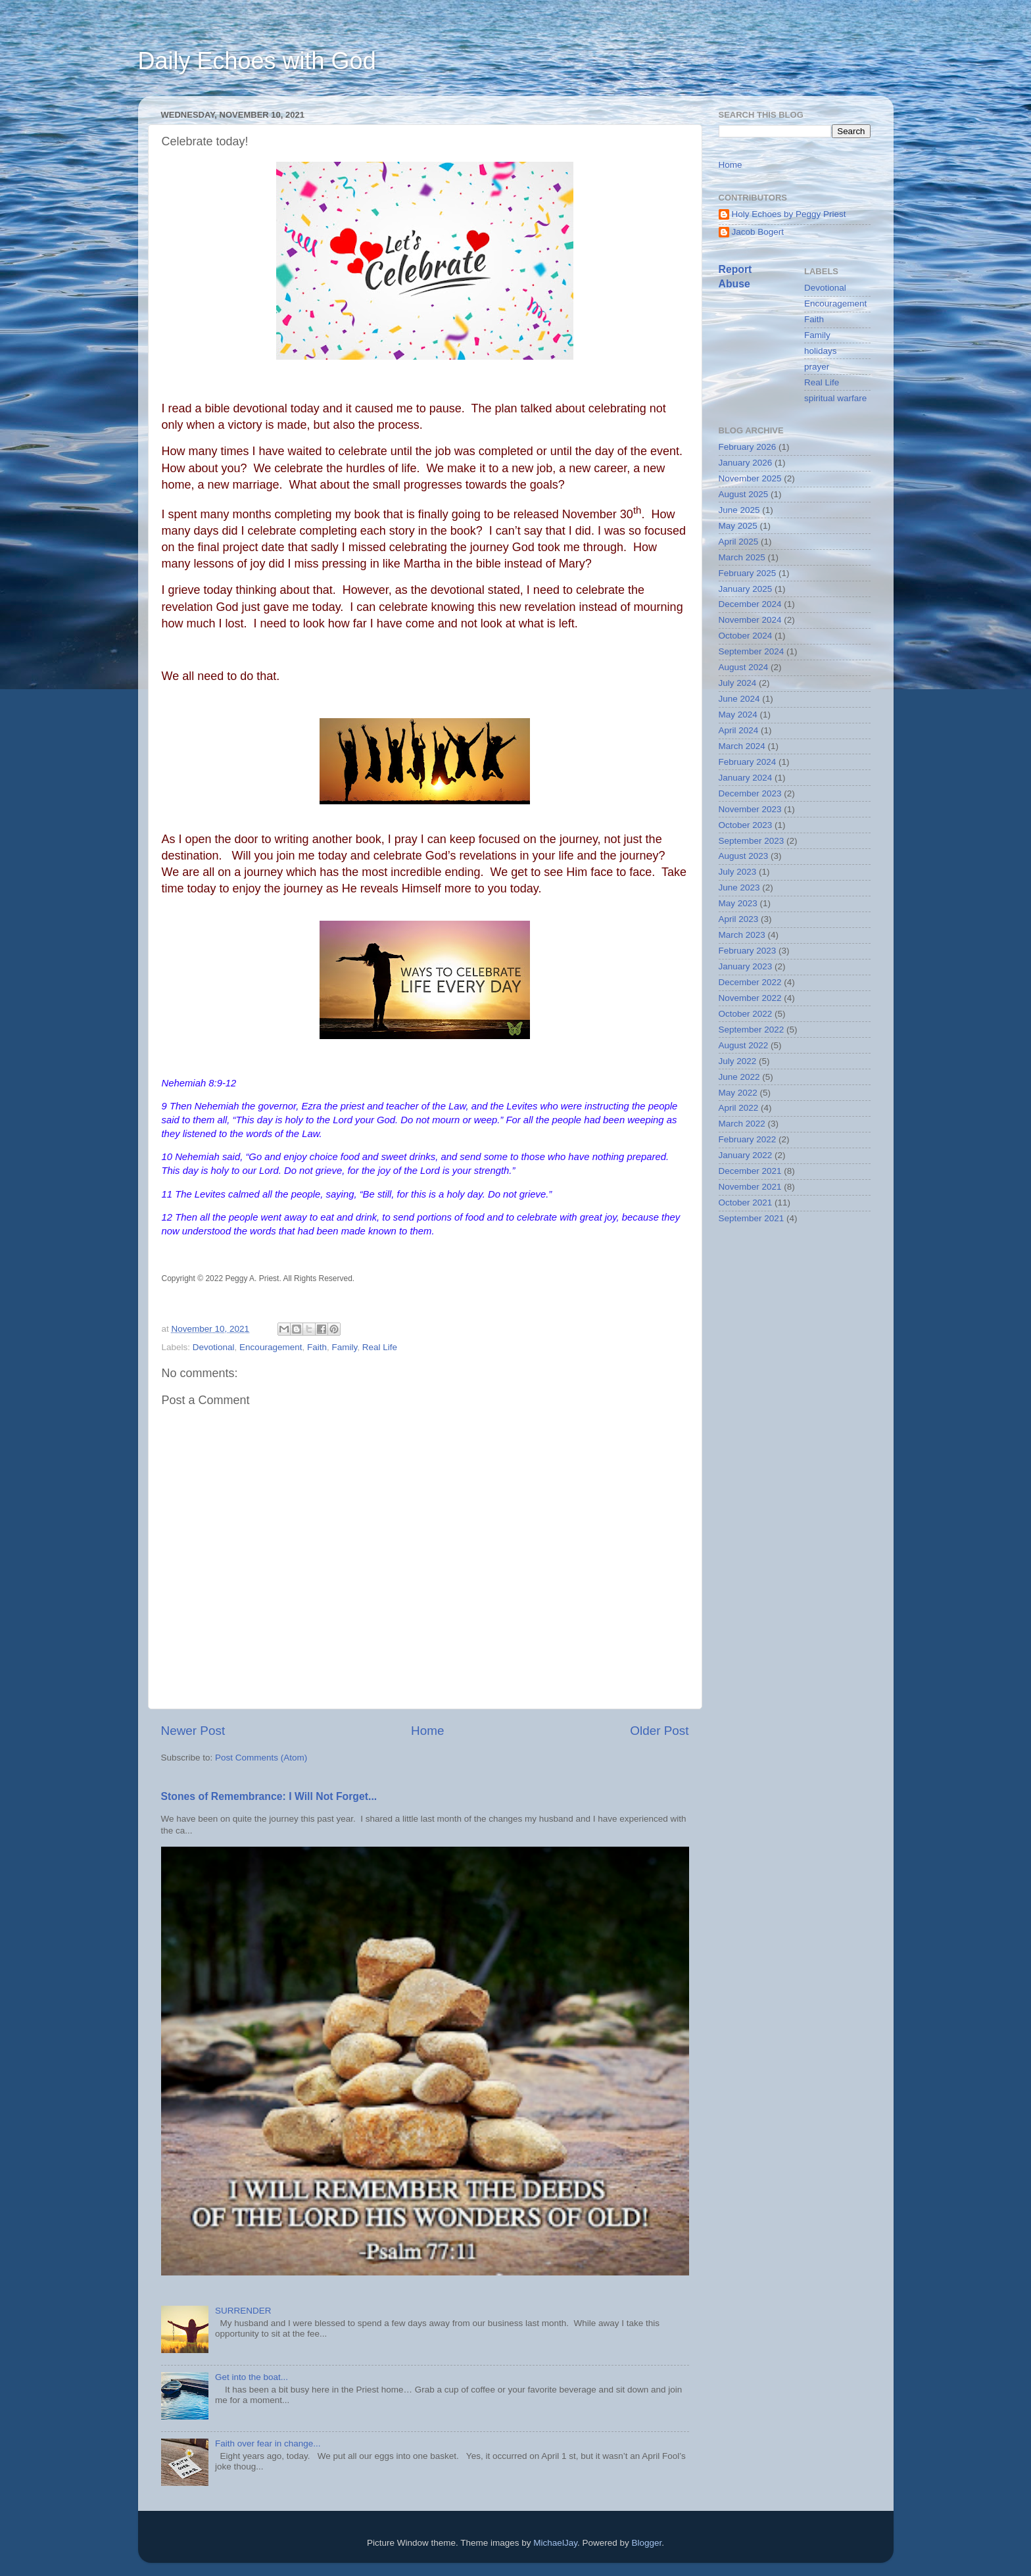 Image resolution: width=1031 pixels, height=2576 pixels. Describe the element at coordinates (750, 1187) in the screenshot. I see `November 2021` at that location.